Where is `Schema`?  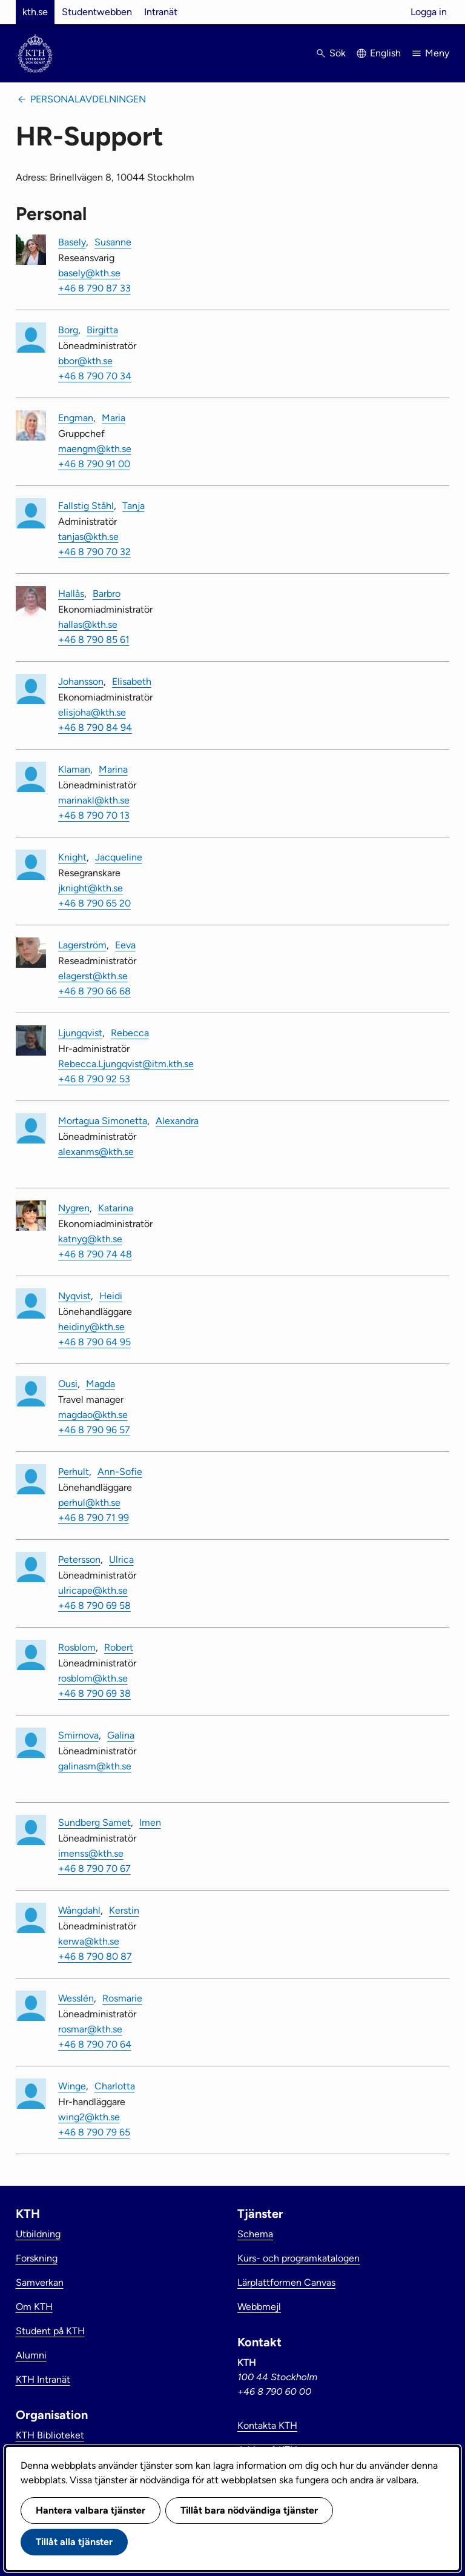 Schema is located at coordinates (255, 2234).